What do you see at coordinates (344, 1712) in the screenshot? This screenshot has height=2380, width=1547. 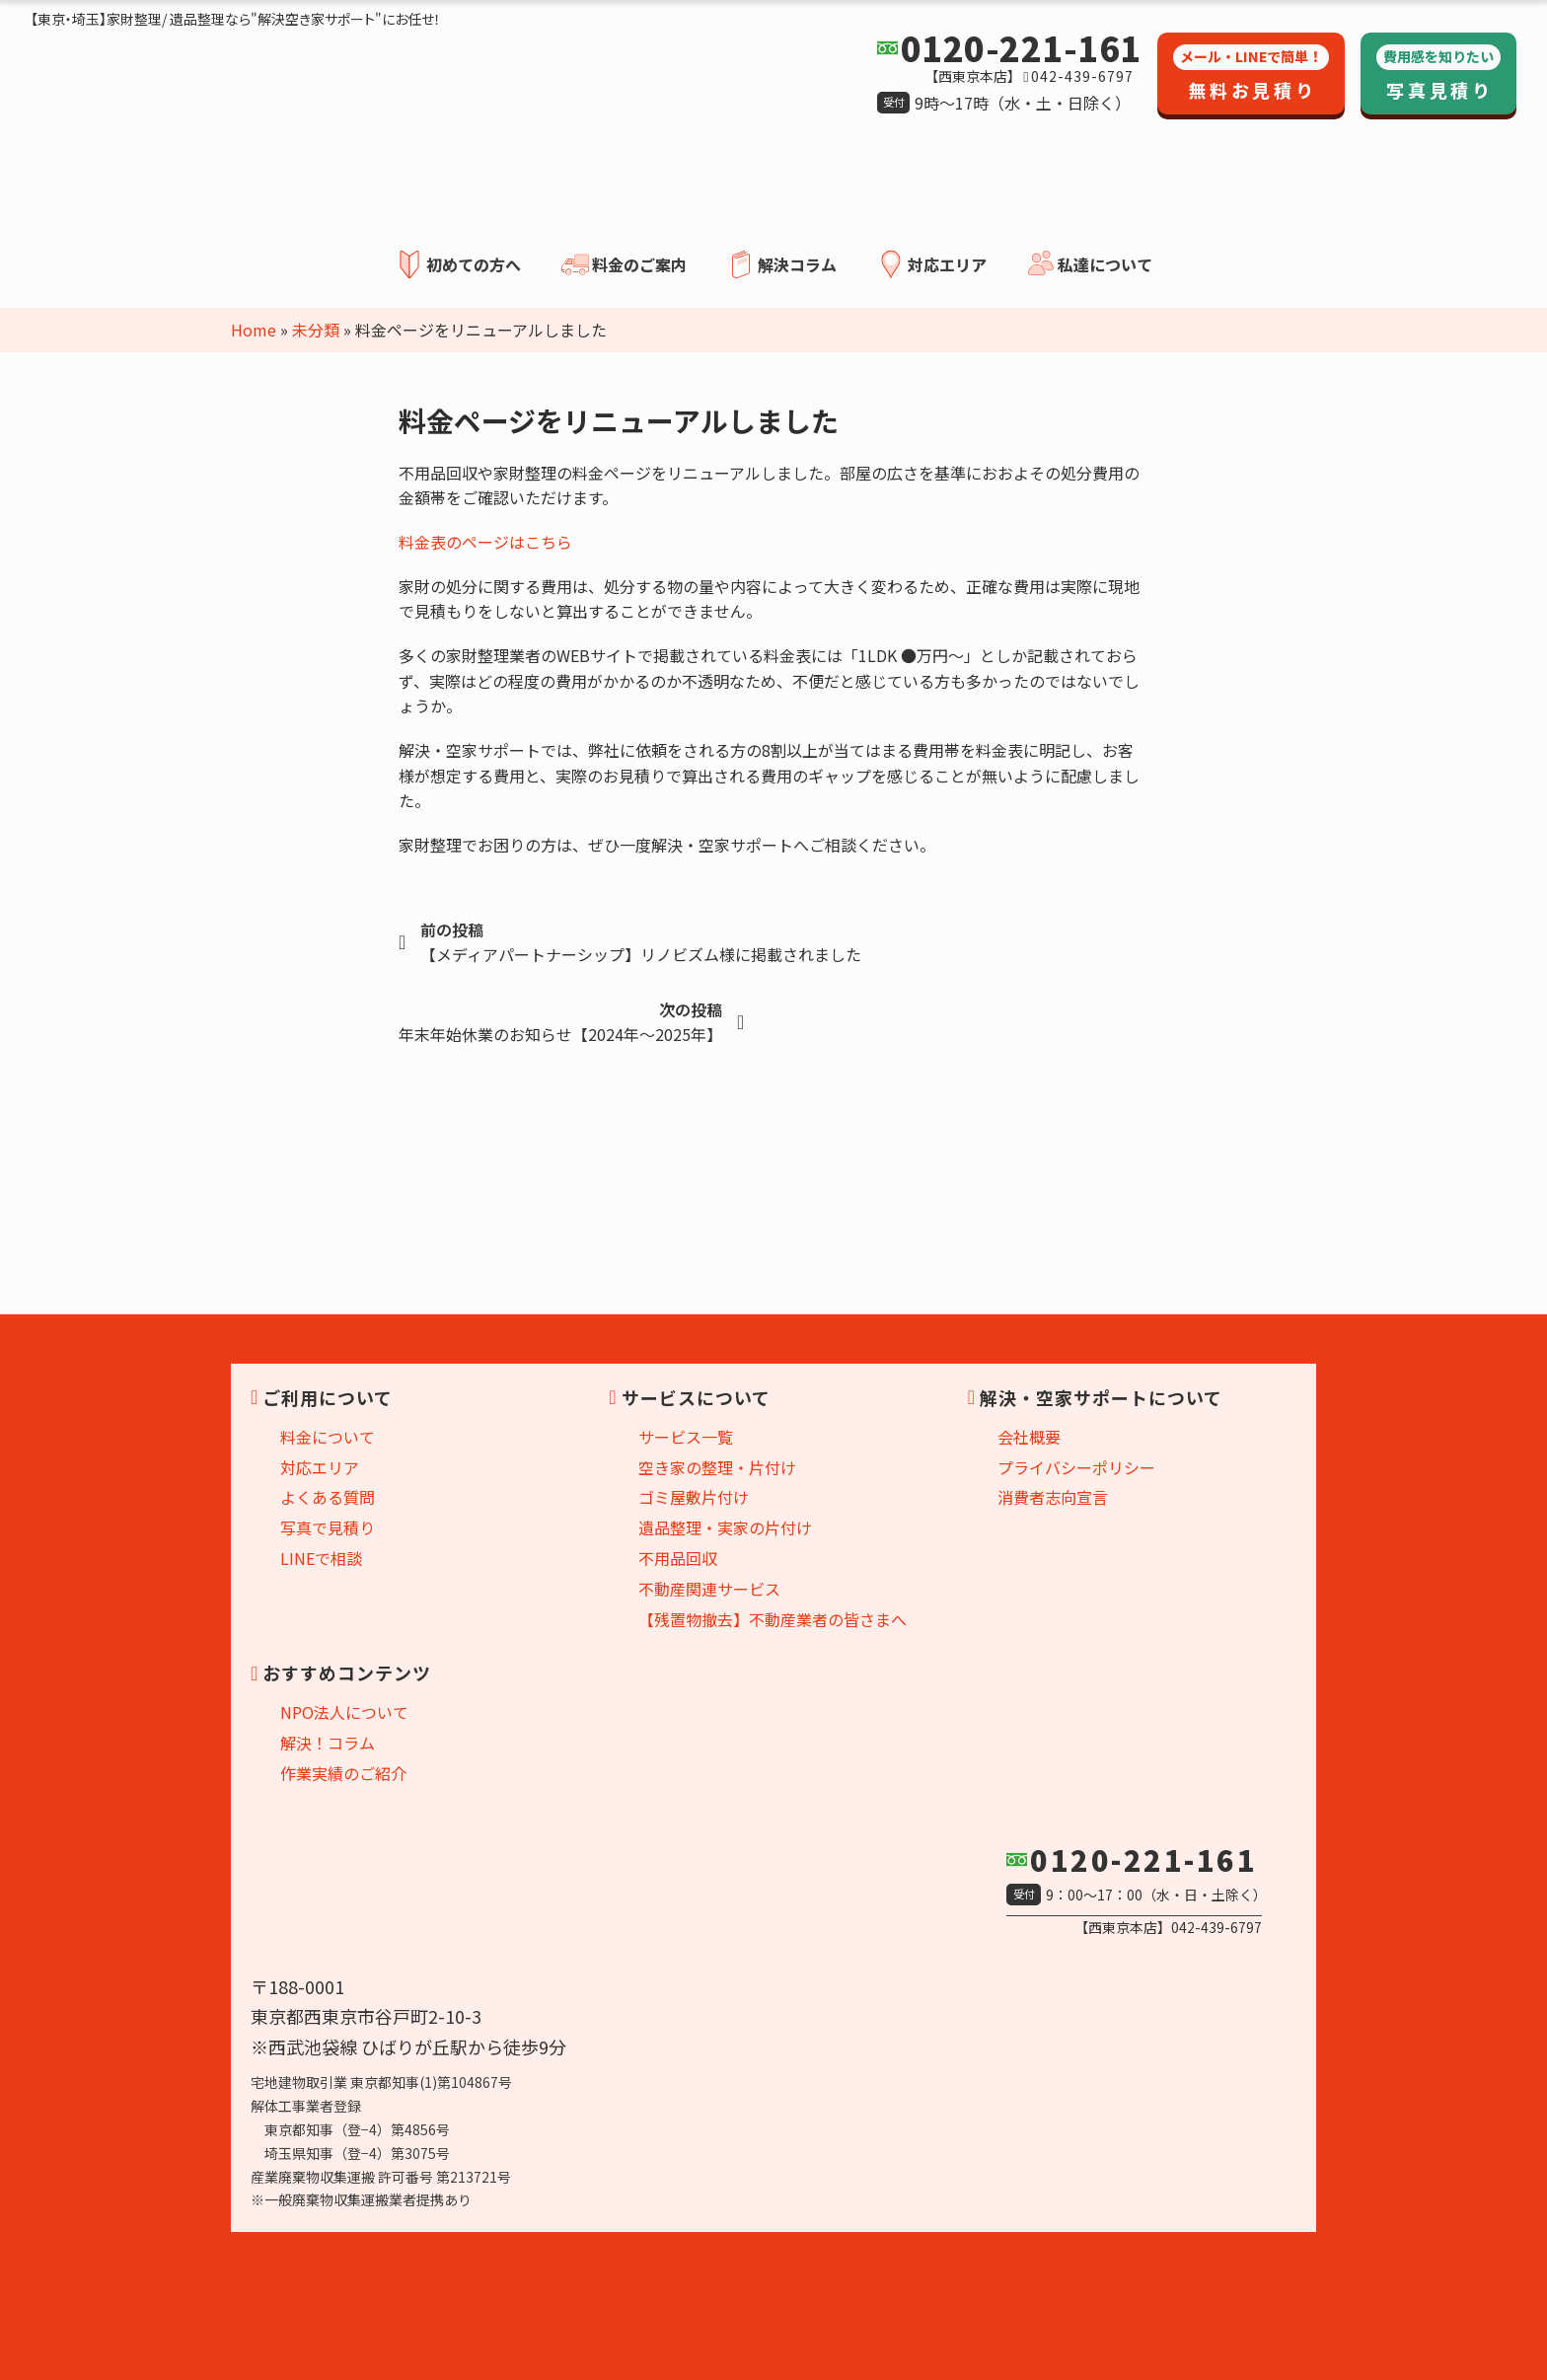 I see `NPO法人について` at bounding box center [344, 1712].